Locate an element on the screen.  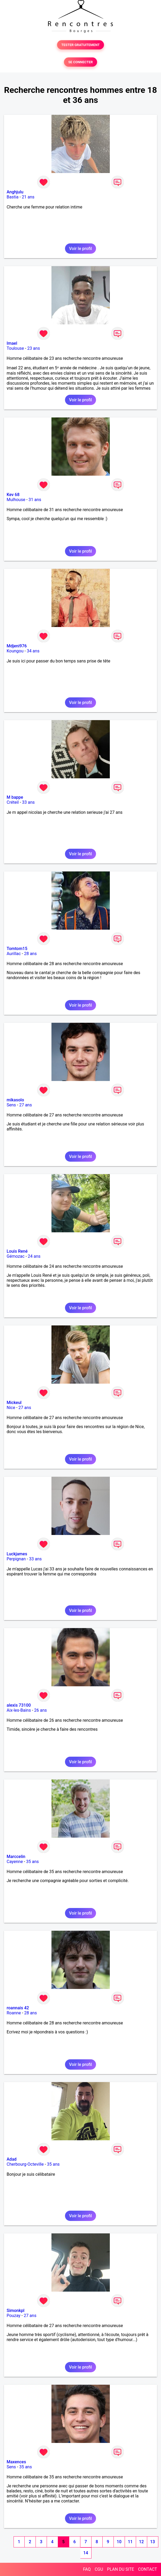
Cherbourg-Octeville is located at coordinates (25, 2164).